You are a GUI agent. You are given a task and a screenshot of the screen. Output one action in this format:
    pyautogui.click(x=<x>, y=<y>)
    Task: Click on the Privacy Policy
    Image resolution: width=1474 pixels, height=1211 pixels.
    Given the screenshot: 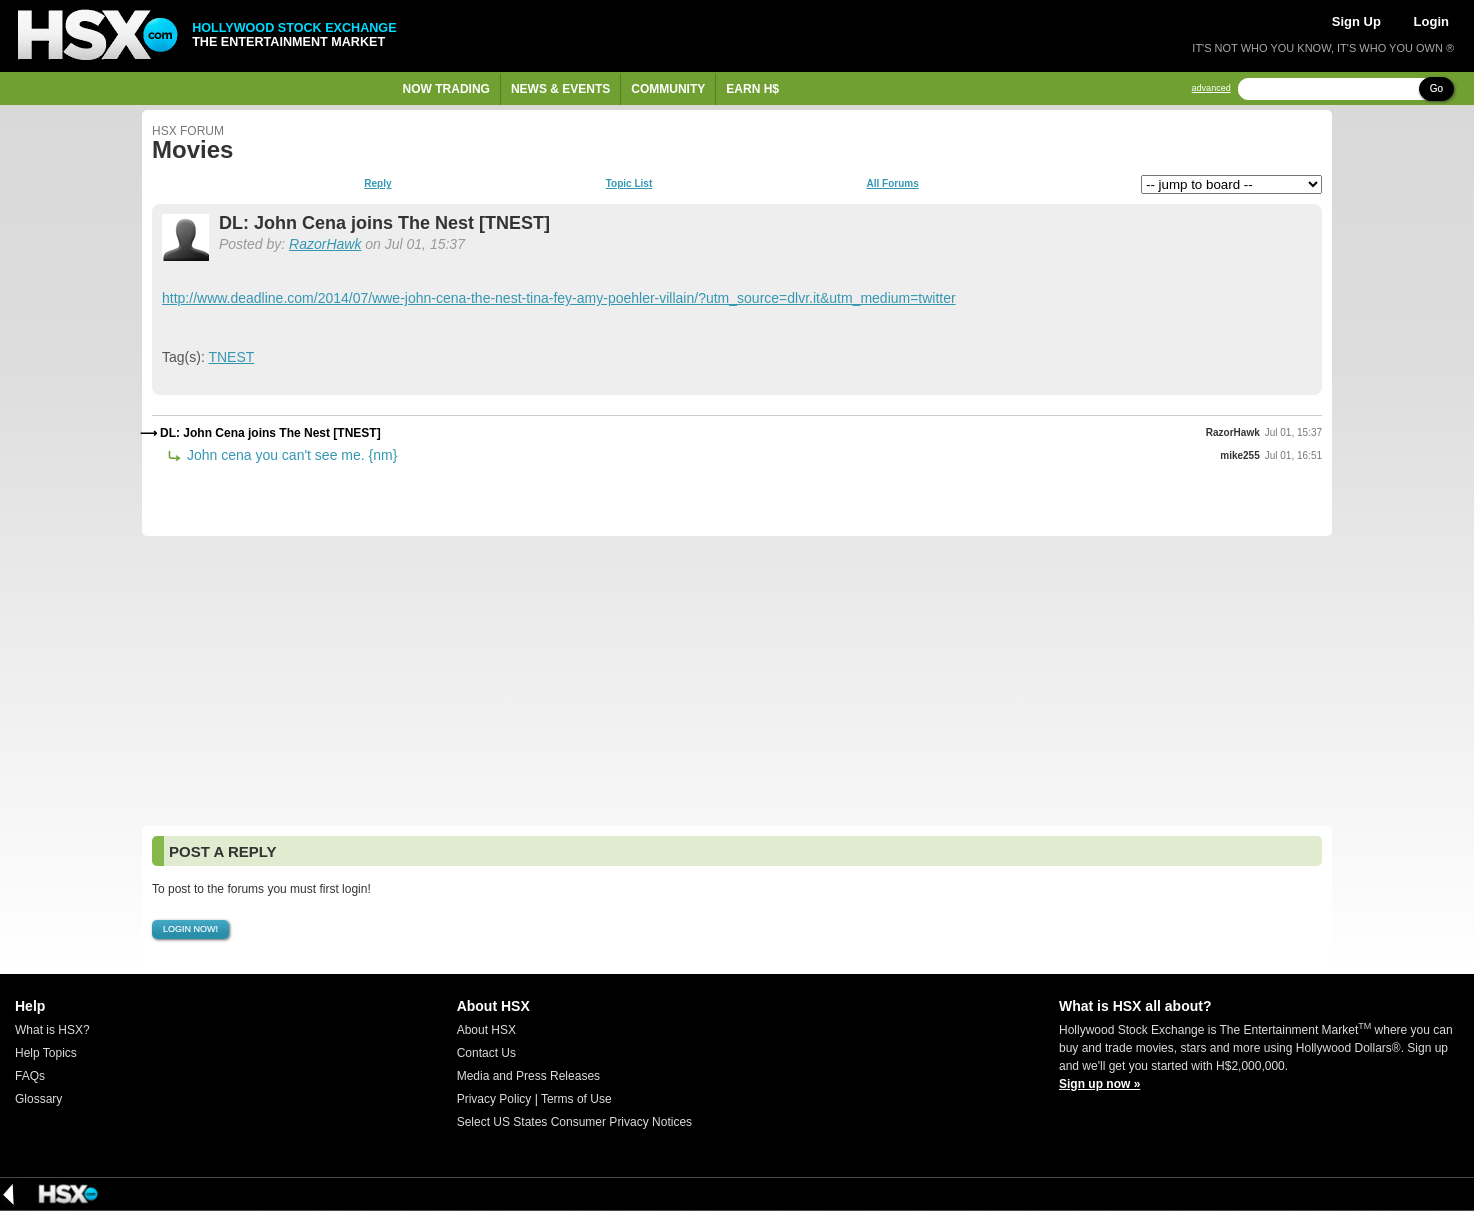 What is the action you would take?
    pyautogui.click(x=494, y=1099)
    